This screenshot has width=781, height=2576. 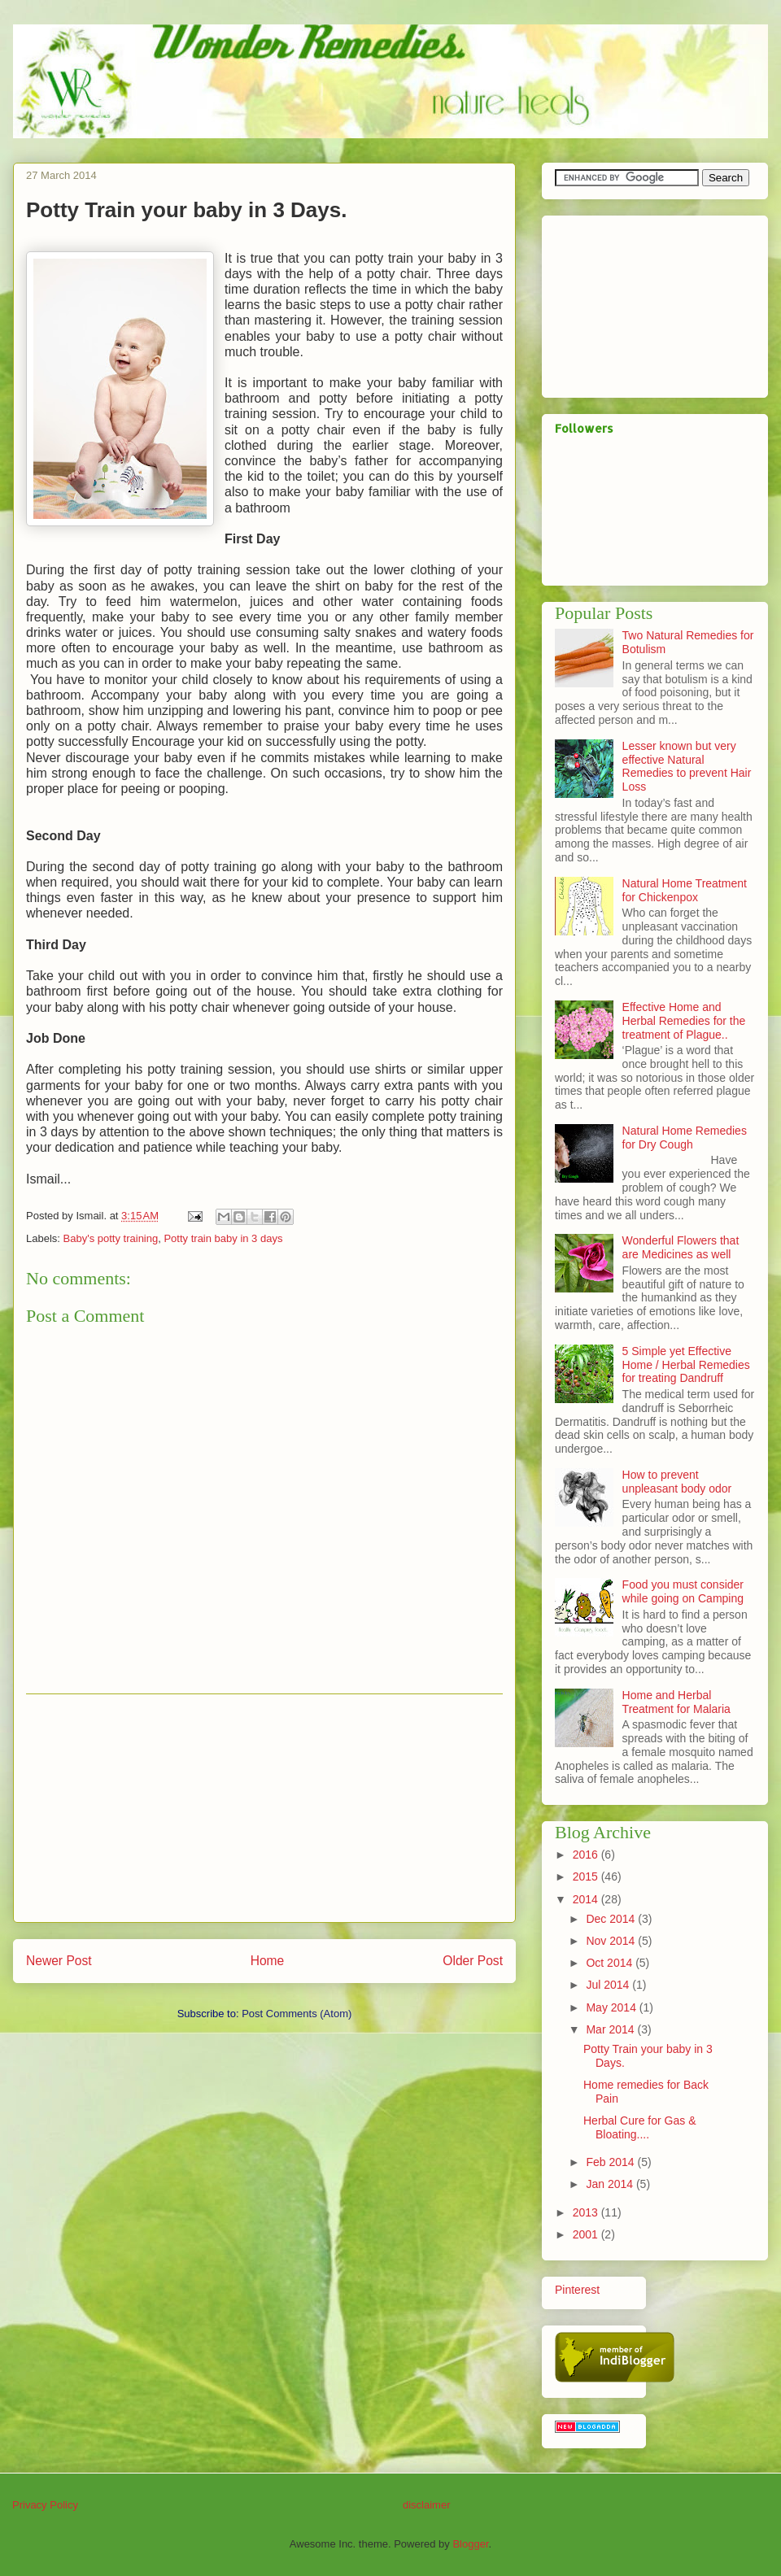 I want to click on Privacy Policy, so click(x=45, y=2505).